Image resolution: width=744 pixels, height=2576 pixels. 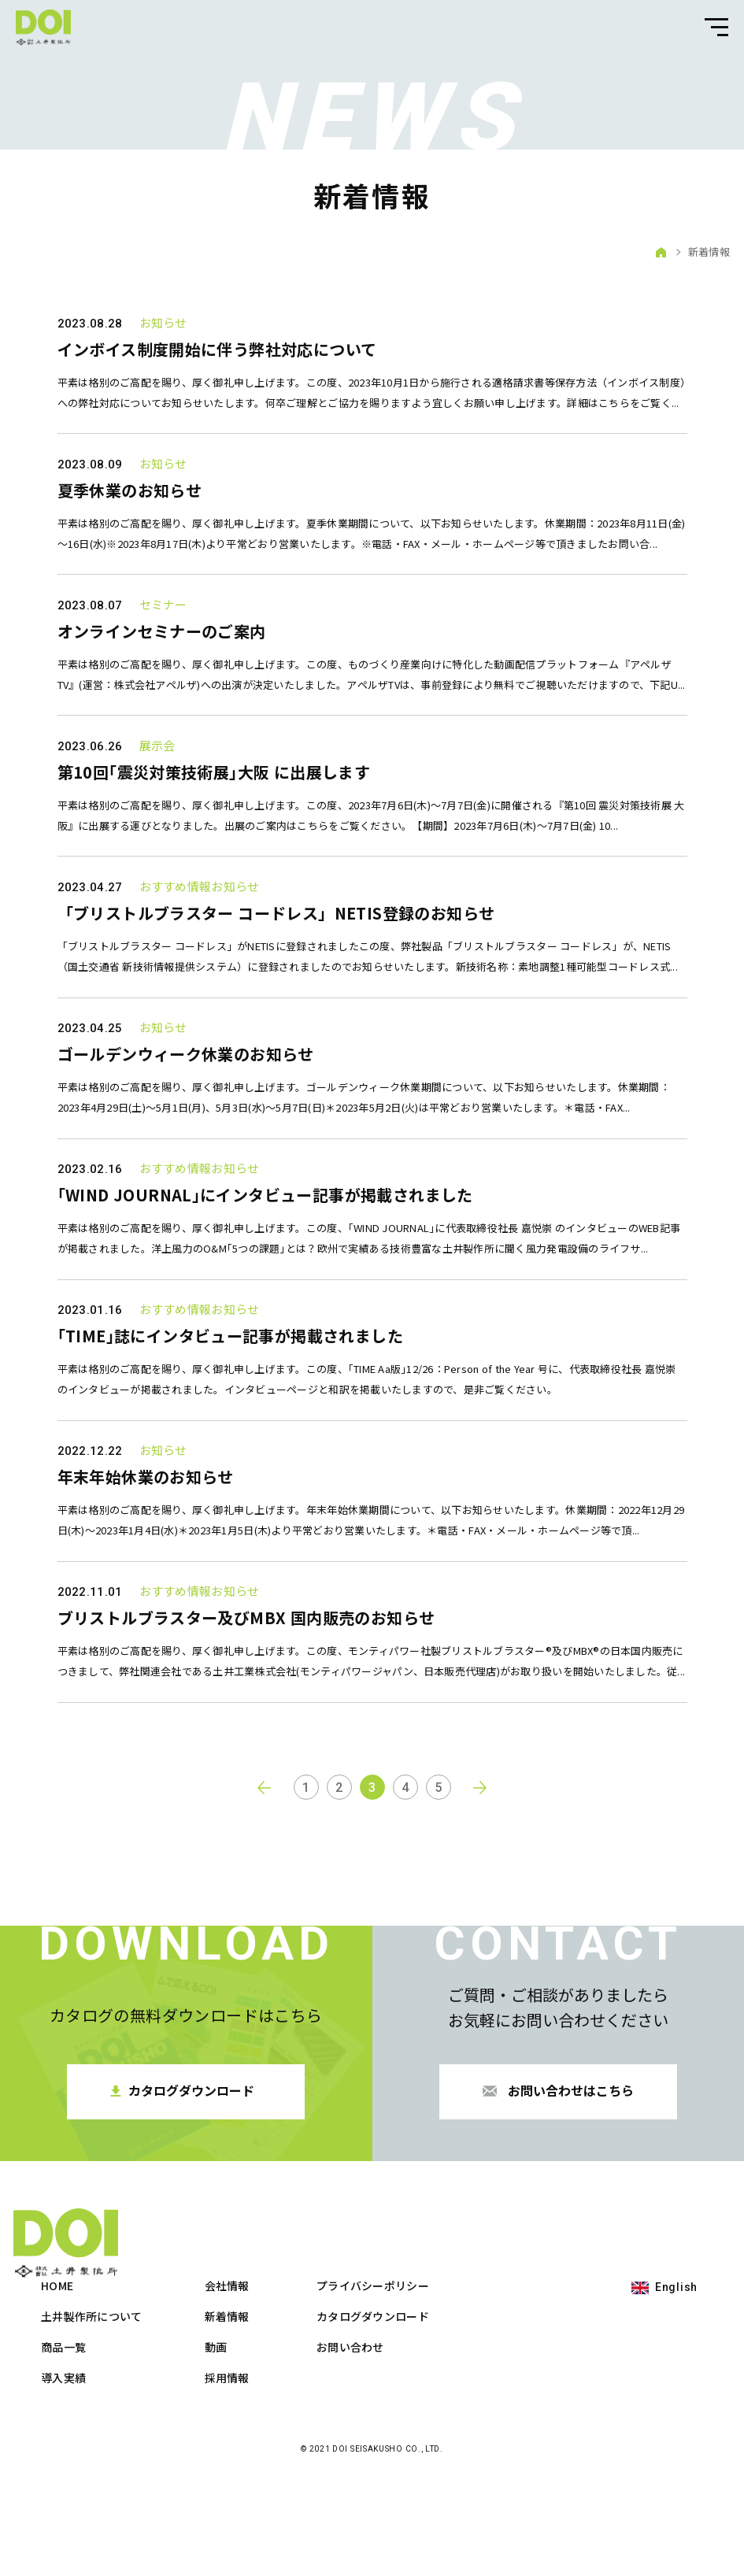 I want to click on next, so click(x=481, y=1952).